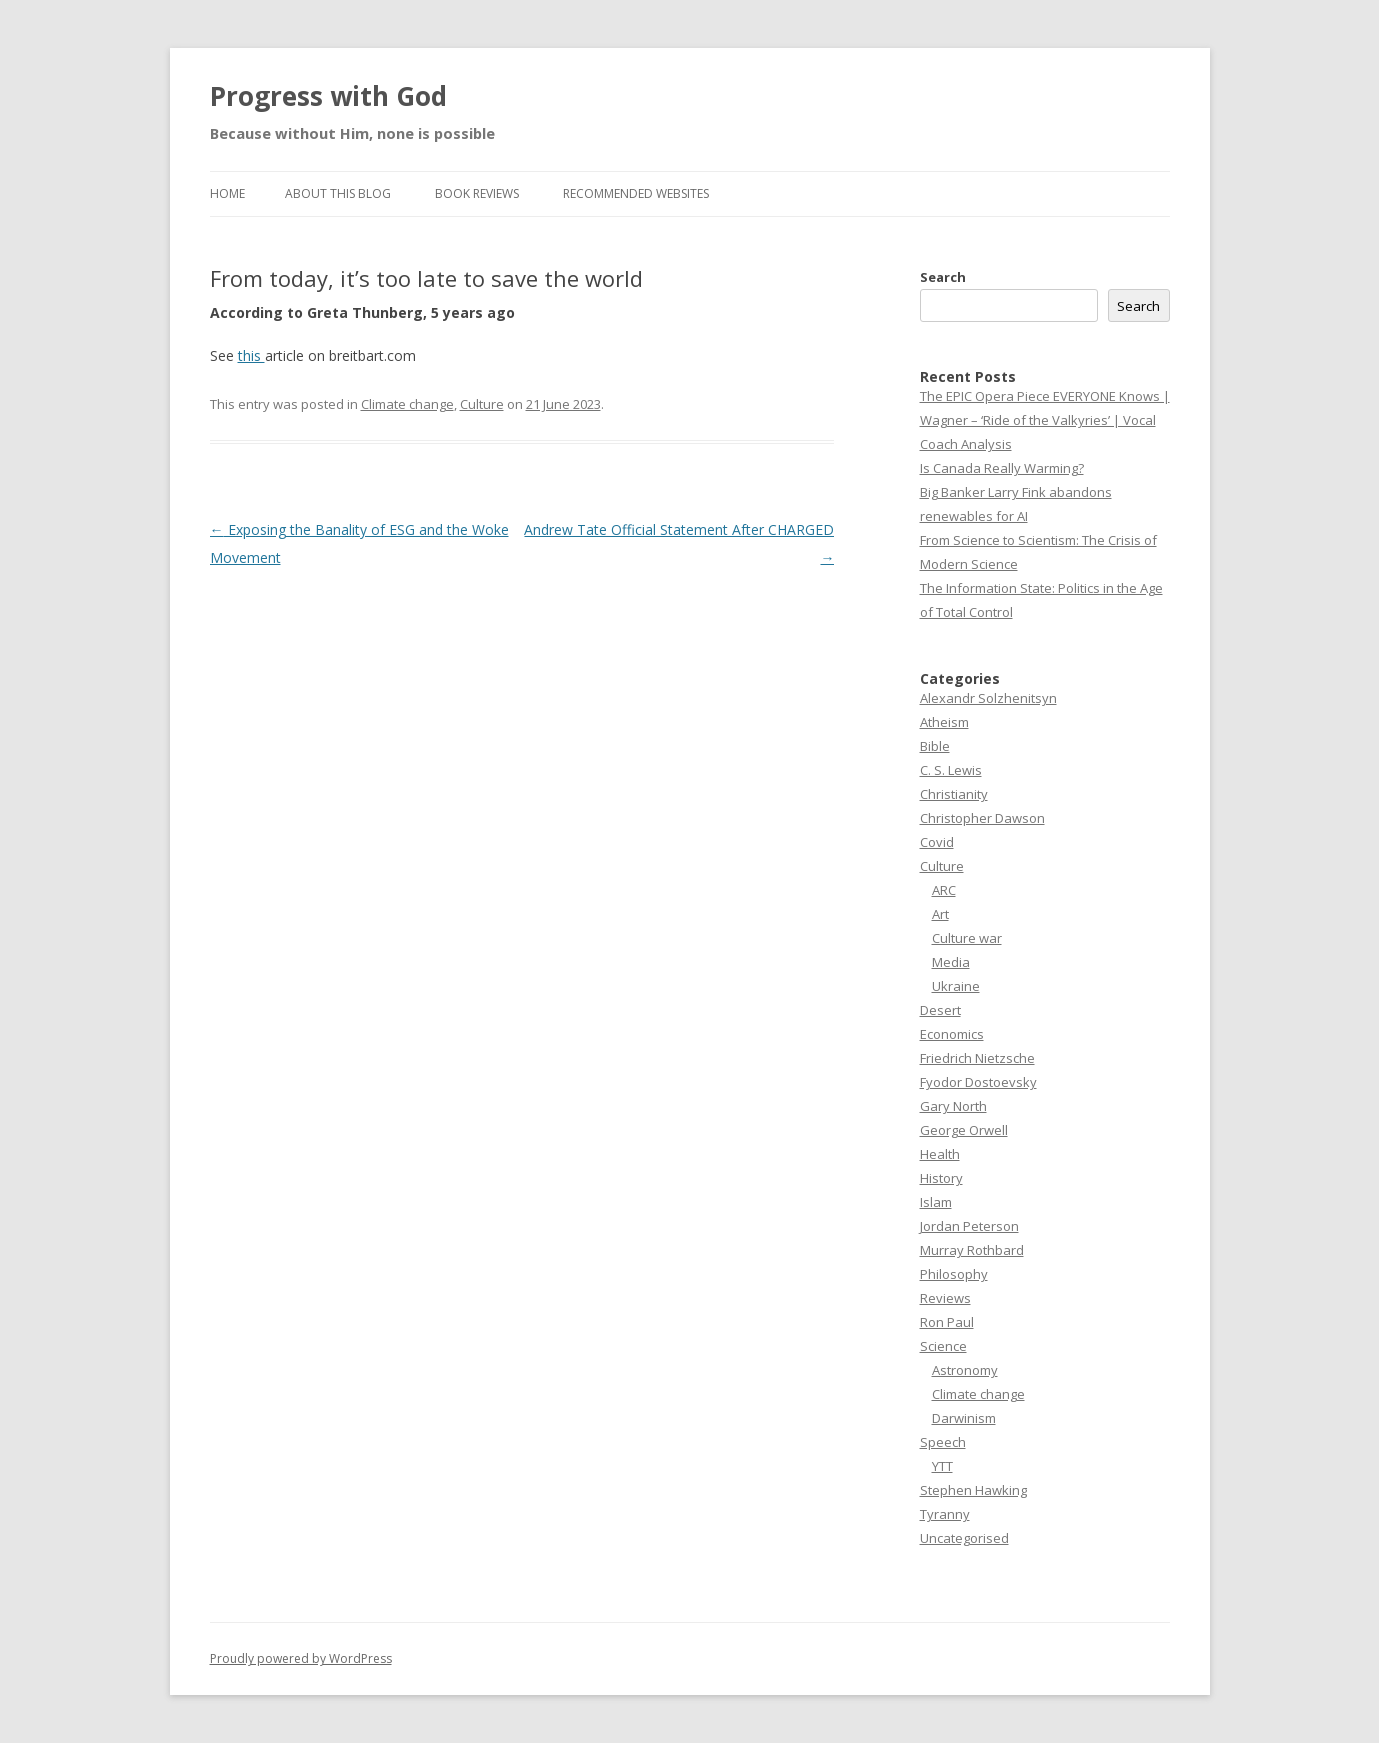 The image size is (1379, 1743). I want to click on Astronomy, so click(965, 1370).